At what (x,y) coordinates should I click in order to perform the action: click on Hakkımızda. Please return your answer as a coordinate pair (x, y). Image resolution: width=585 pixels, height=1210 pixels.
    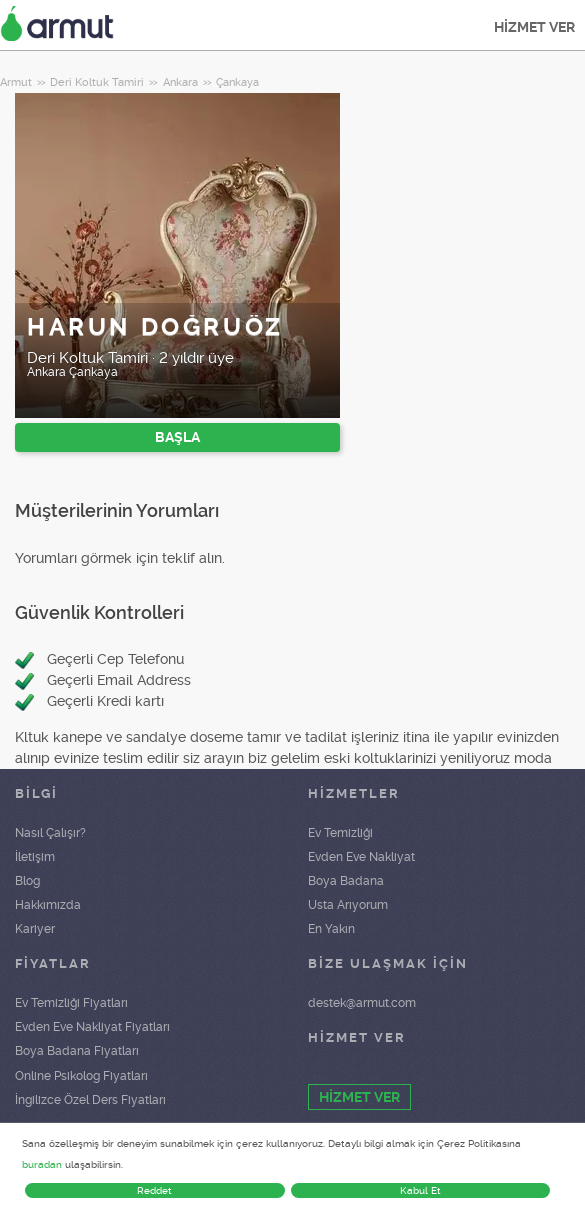
    Looking at the image, I should click on (48, 905).